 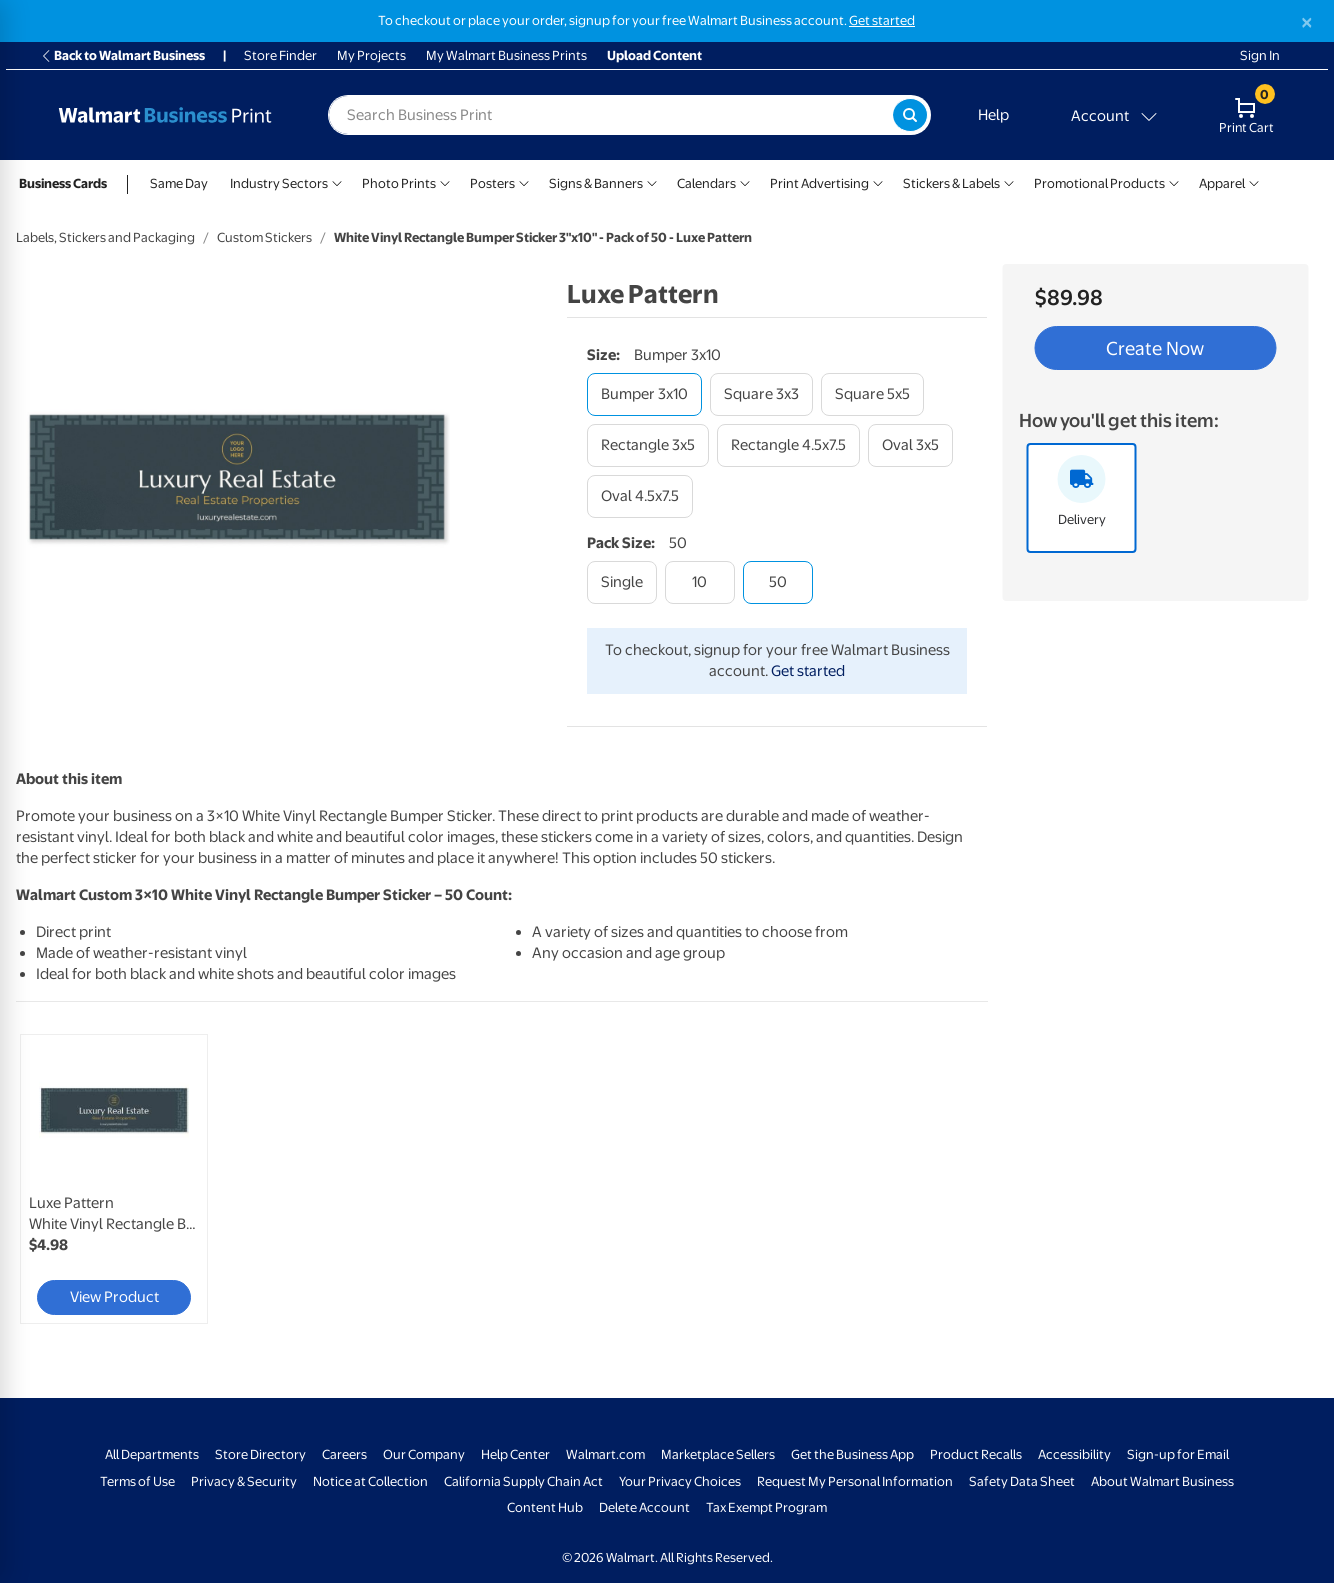 I want to click on Tax Exempt Program [Tax Exempt Program - opens in a new window], so click(x=766, y=1507).